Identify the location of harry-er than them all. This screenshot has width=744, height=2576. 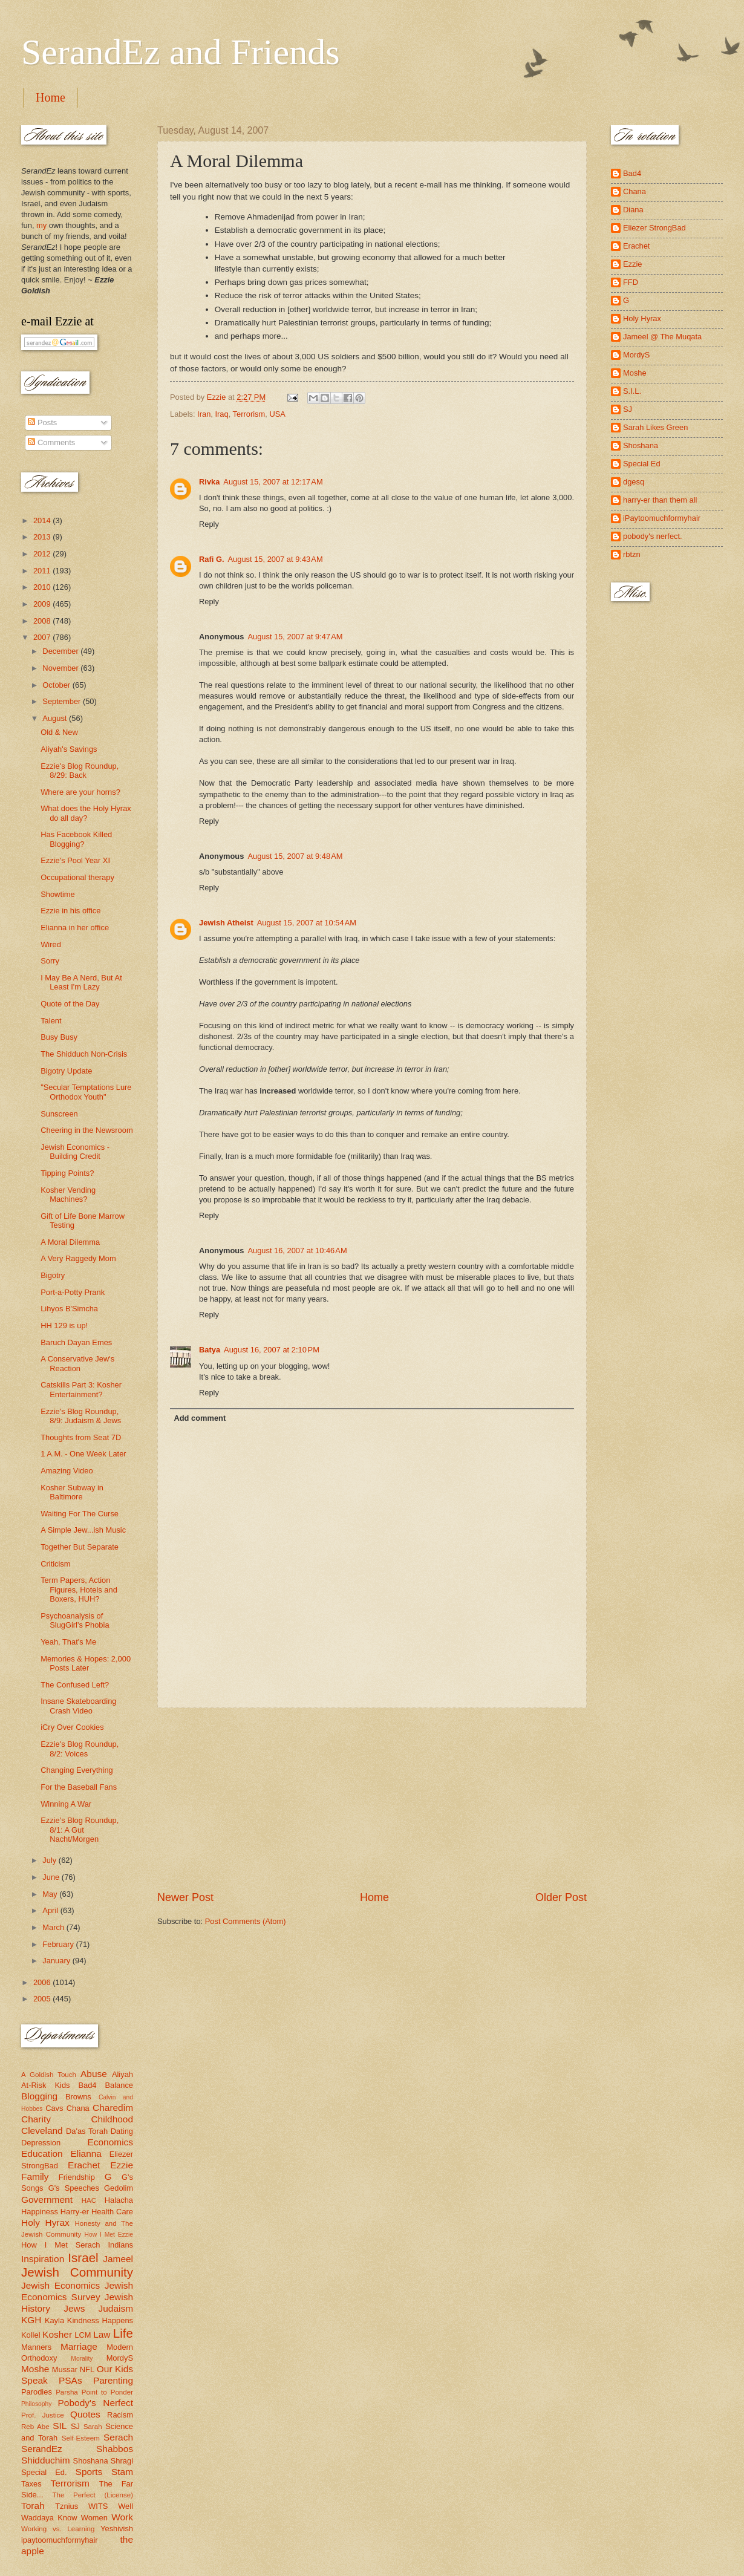
(660, 499).